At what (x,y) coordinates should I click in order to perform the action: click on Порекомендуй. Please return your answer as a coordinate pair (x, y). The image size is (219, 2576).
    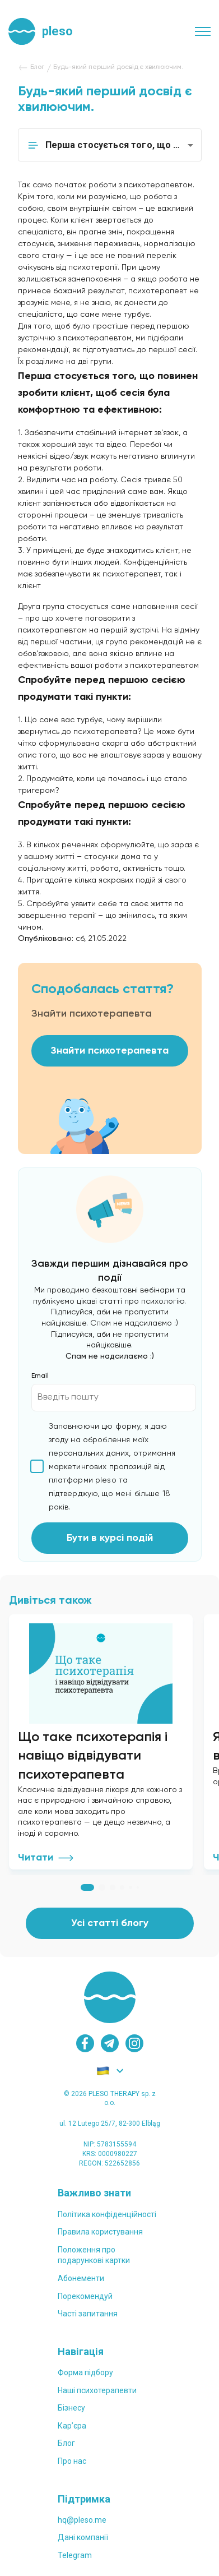
    Looking at the image, I should click on (85, 2296).